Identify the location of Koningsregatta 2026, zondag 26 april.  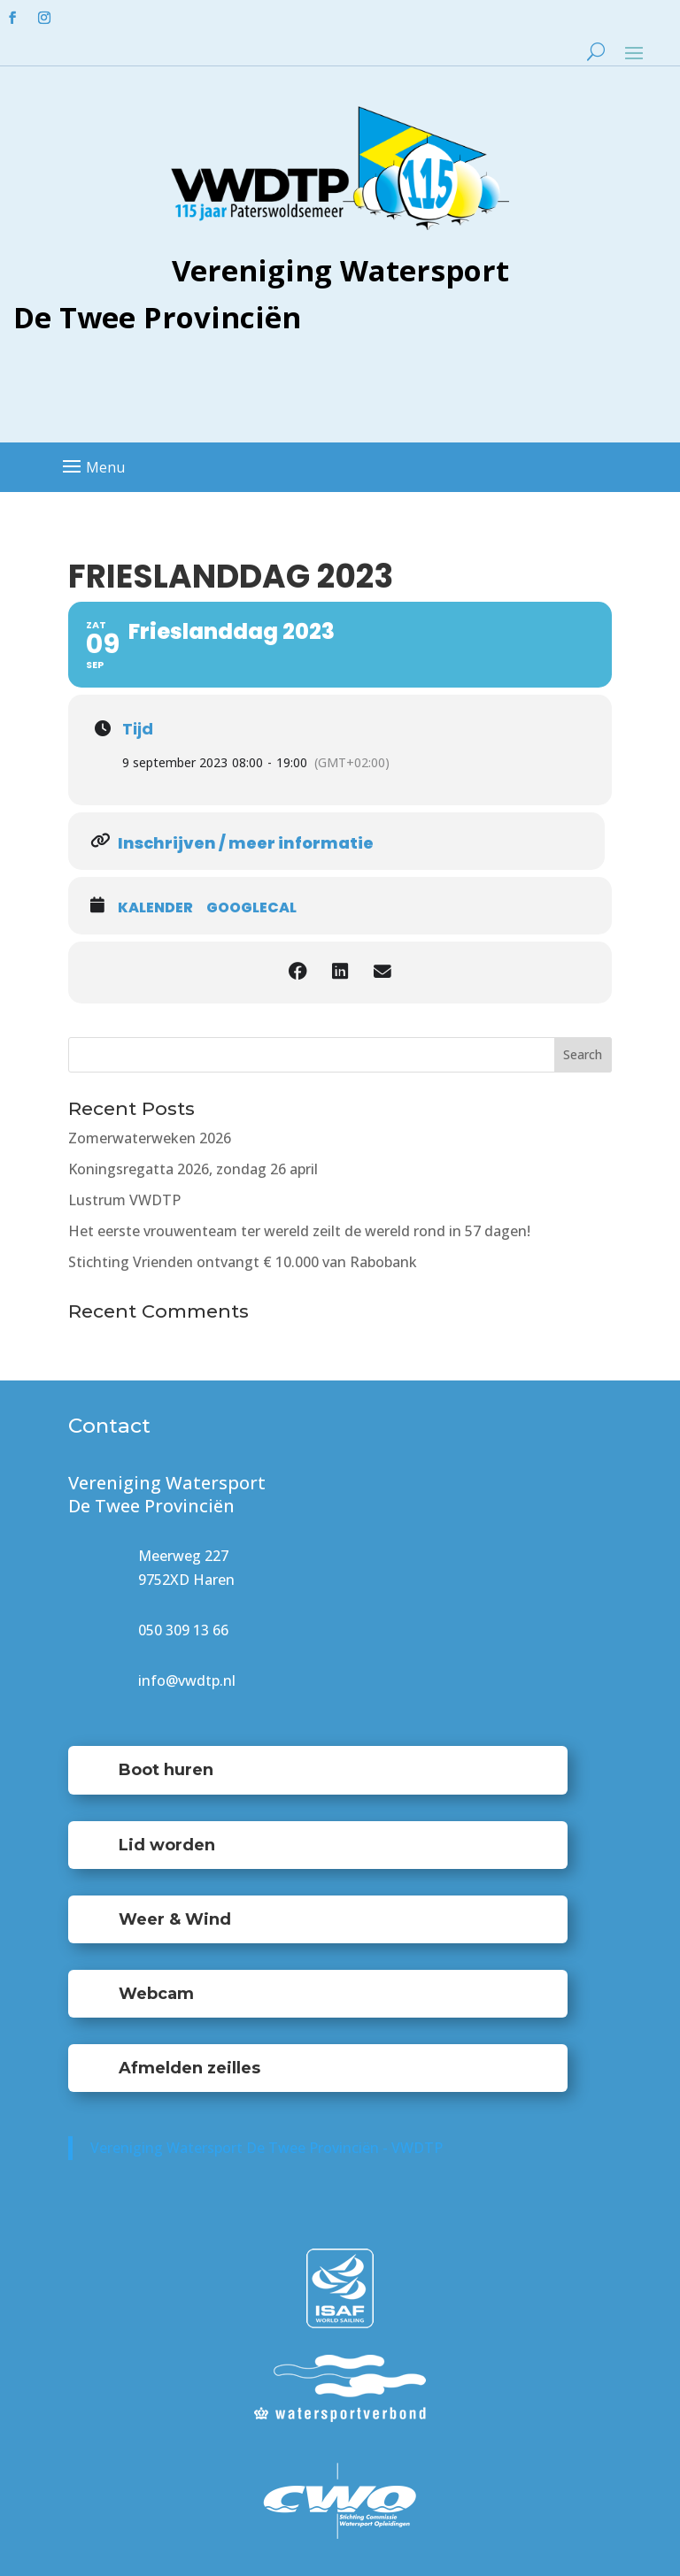
(193, 1169).